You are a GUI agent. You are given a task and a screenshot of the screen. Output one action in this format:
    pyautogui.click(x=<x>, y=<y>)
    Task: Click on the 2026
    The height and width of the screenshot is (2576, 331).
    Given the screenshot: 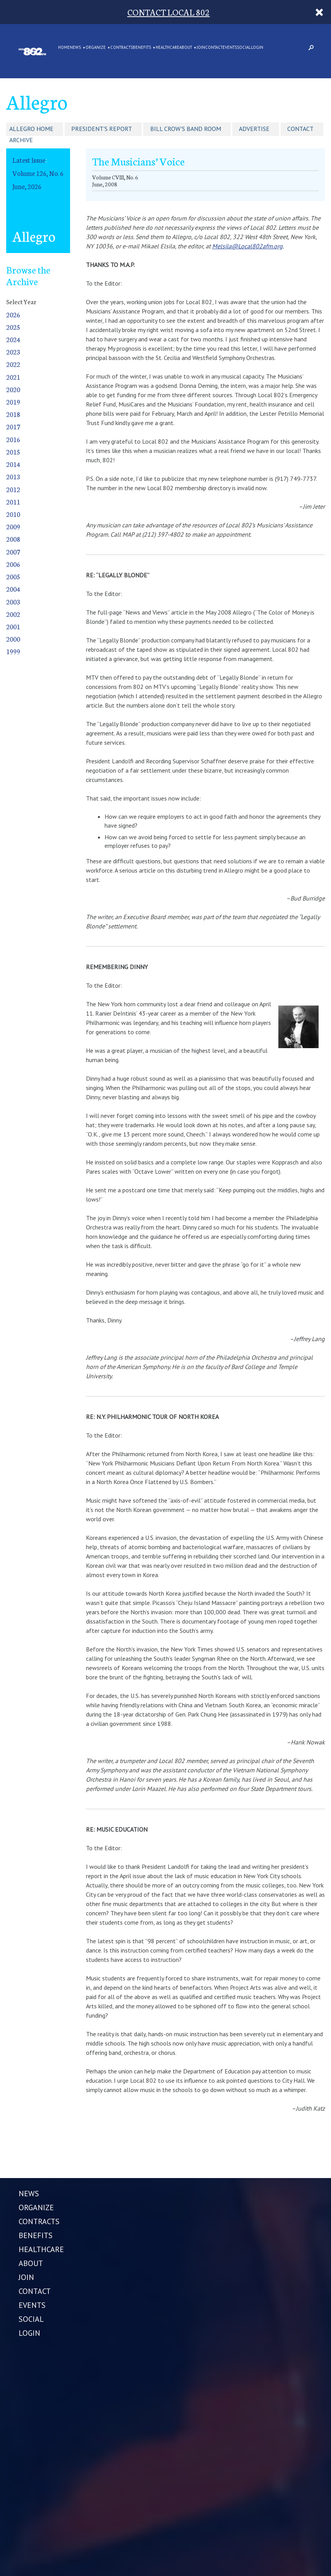 What is the action you would take?
    pyautogui.click(x=13, y=314)
    